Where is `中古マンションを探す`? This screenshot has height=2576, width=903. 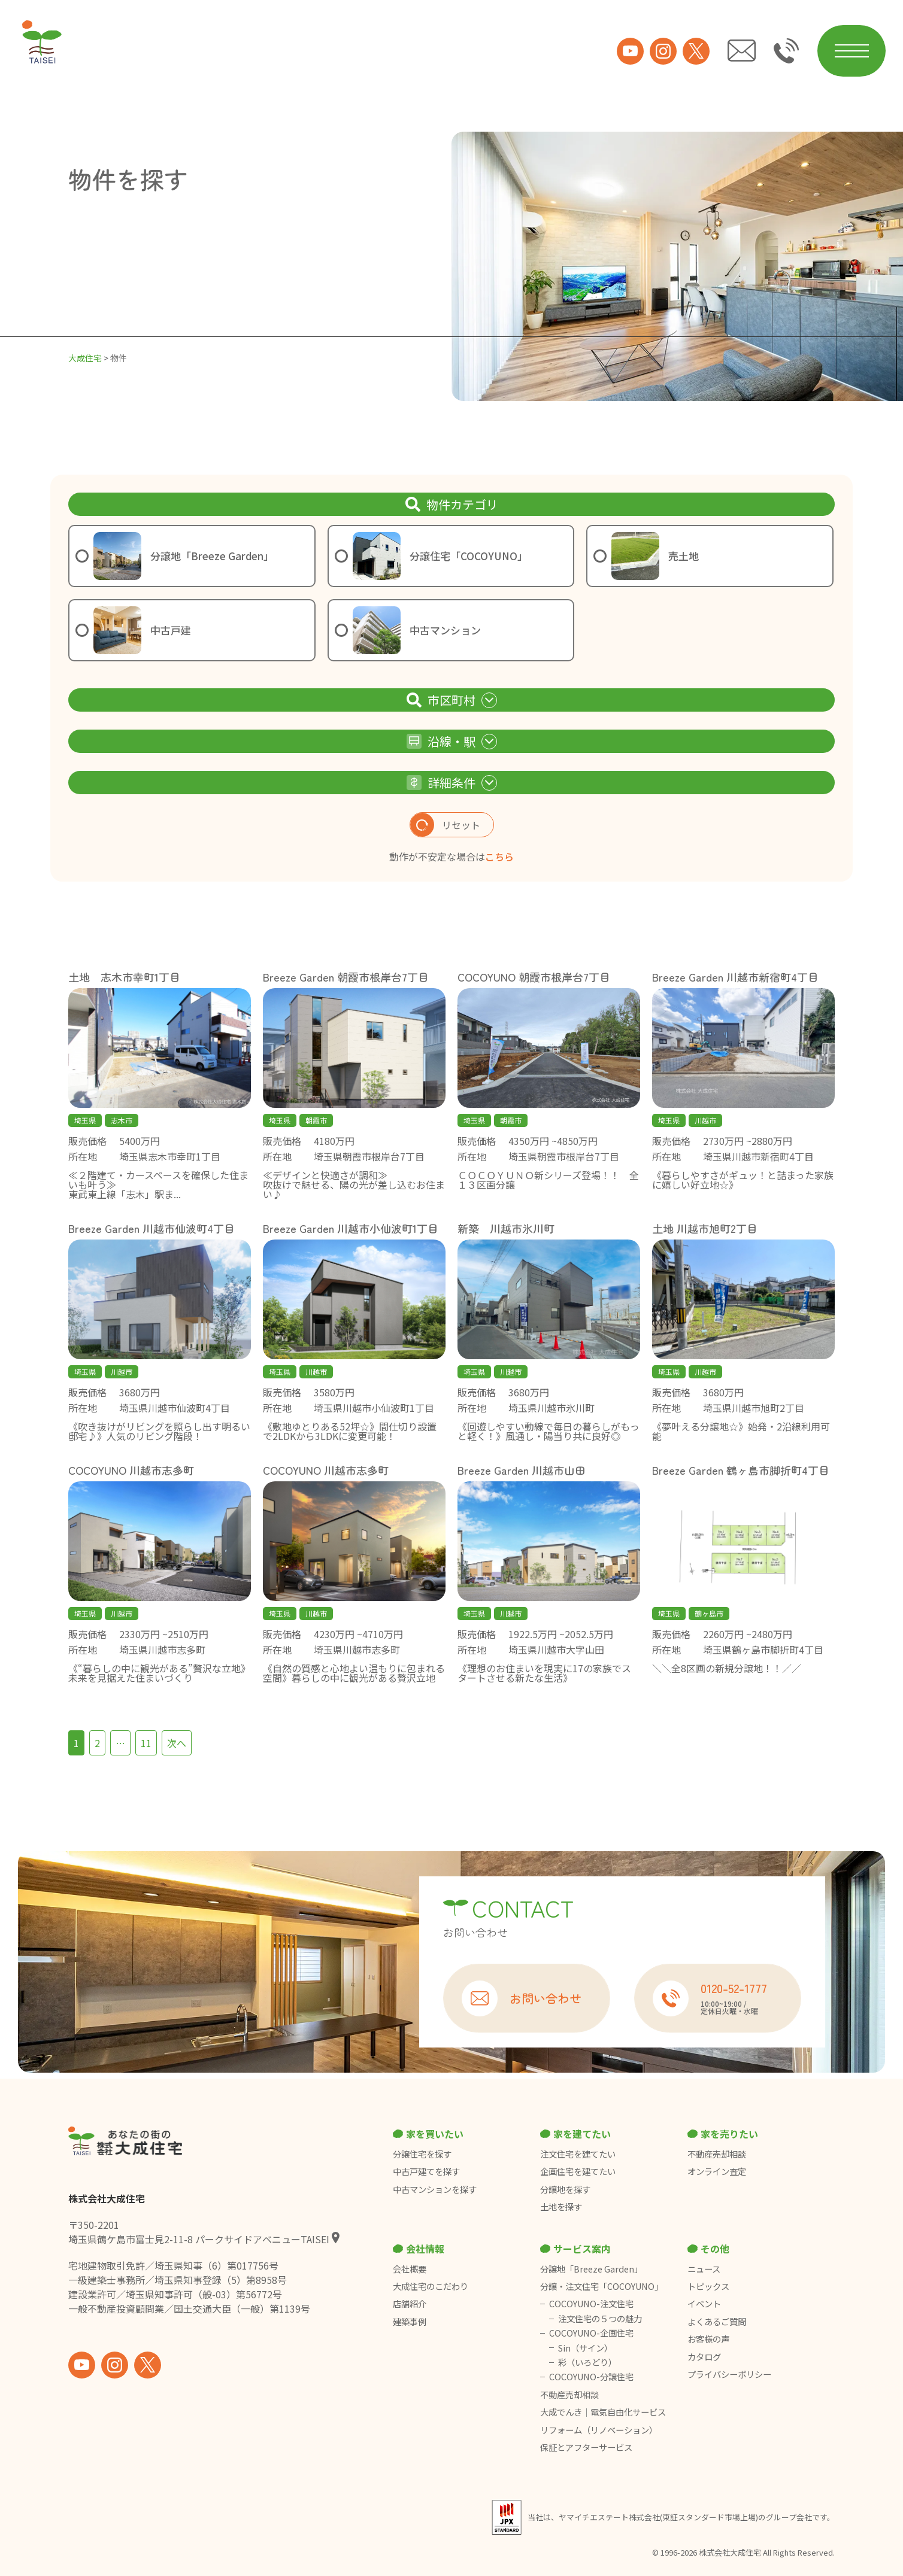 中古マンションを探す is located at coordinates (435, 2189).